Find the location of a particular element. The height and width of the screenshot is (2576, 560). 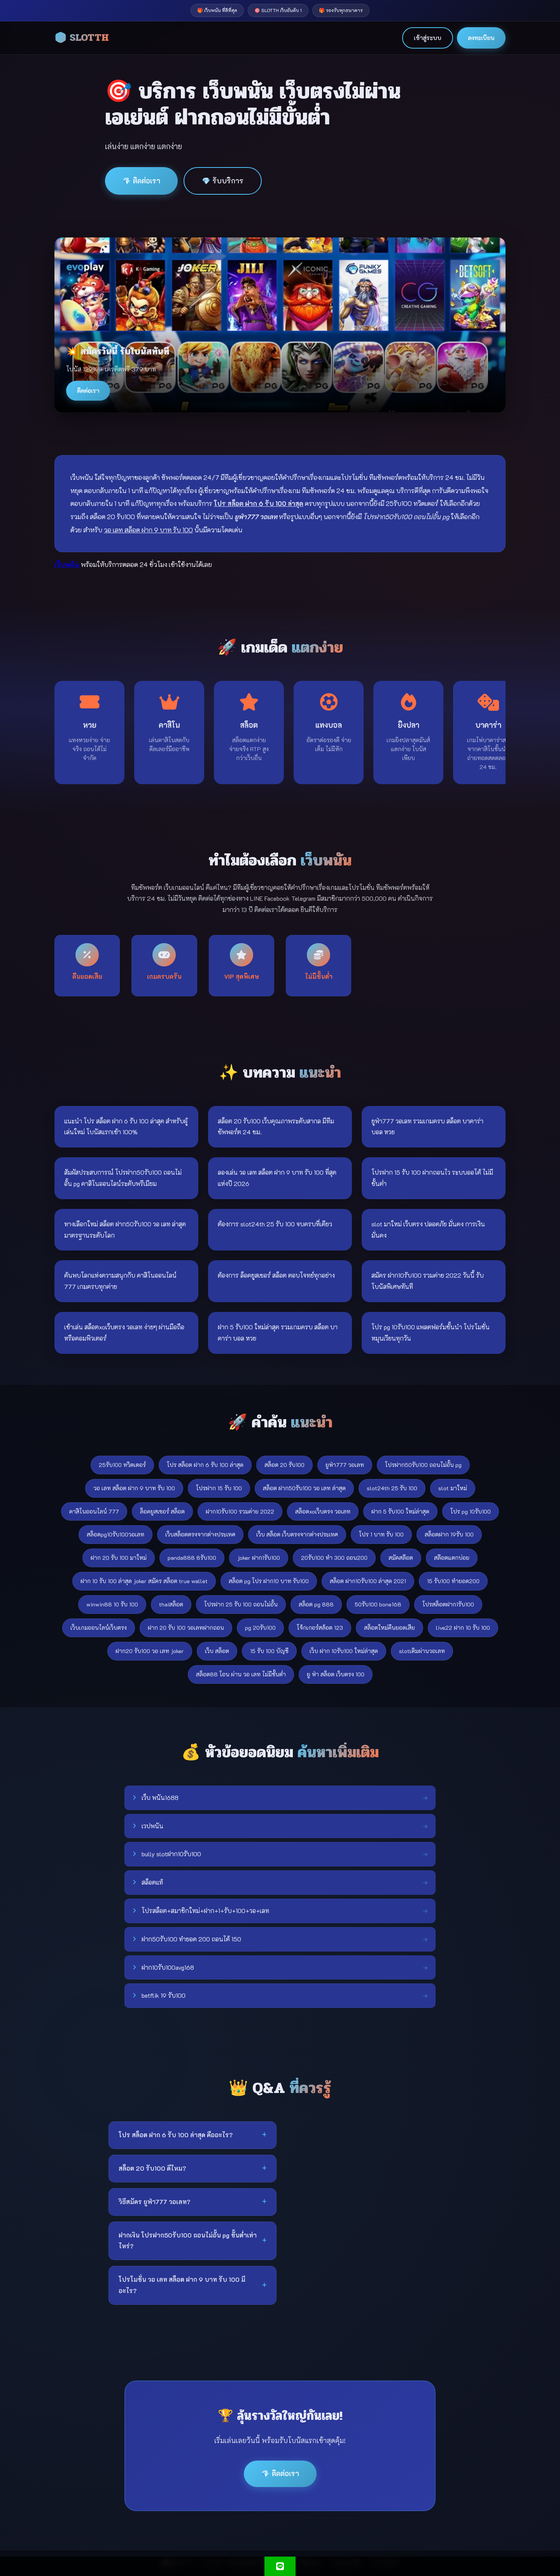

slot มาใหม่ is located at coordinates (452, 1488).